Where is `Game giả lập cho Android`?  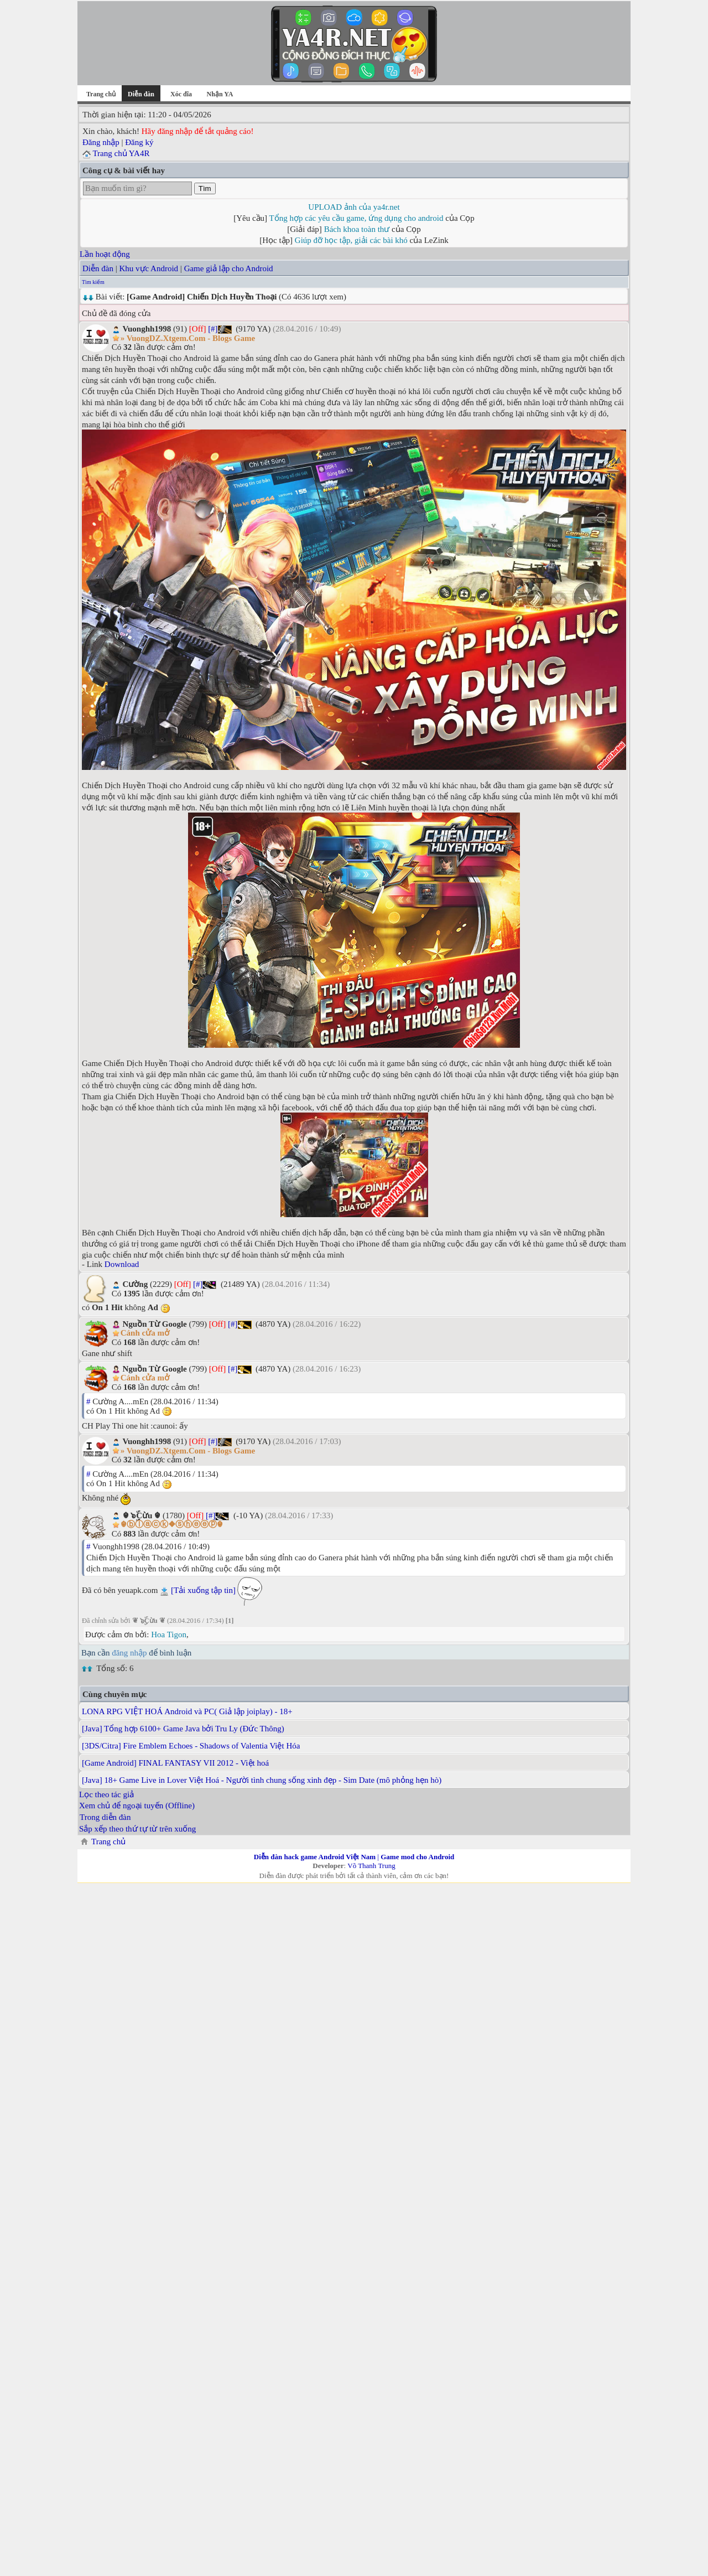 Game giả lập cho Android is located at coordinates (228, 268).